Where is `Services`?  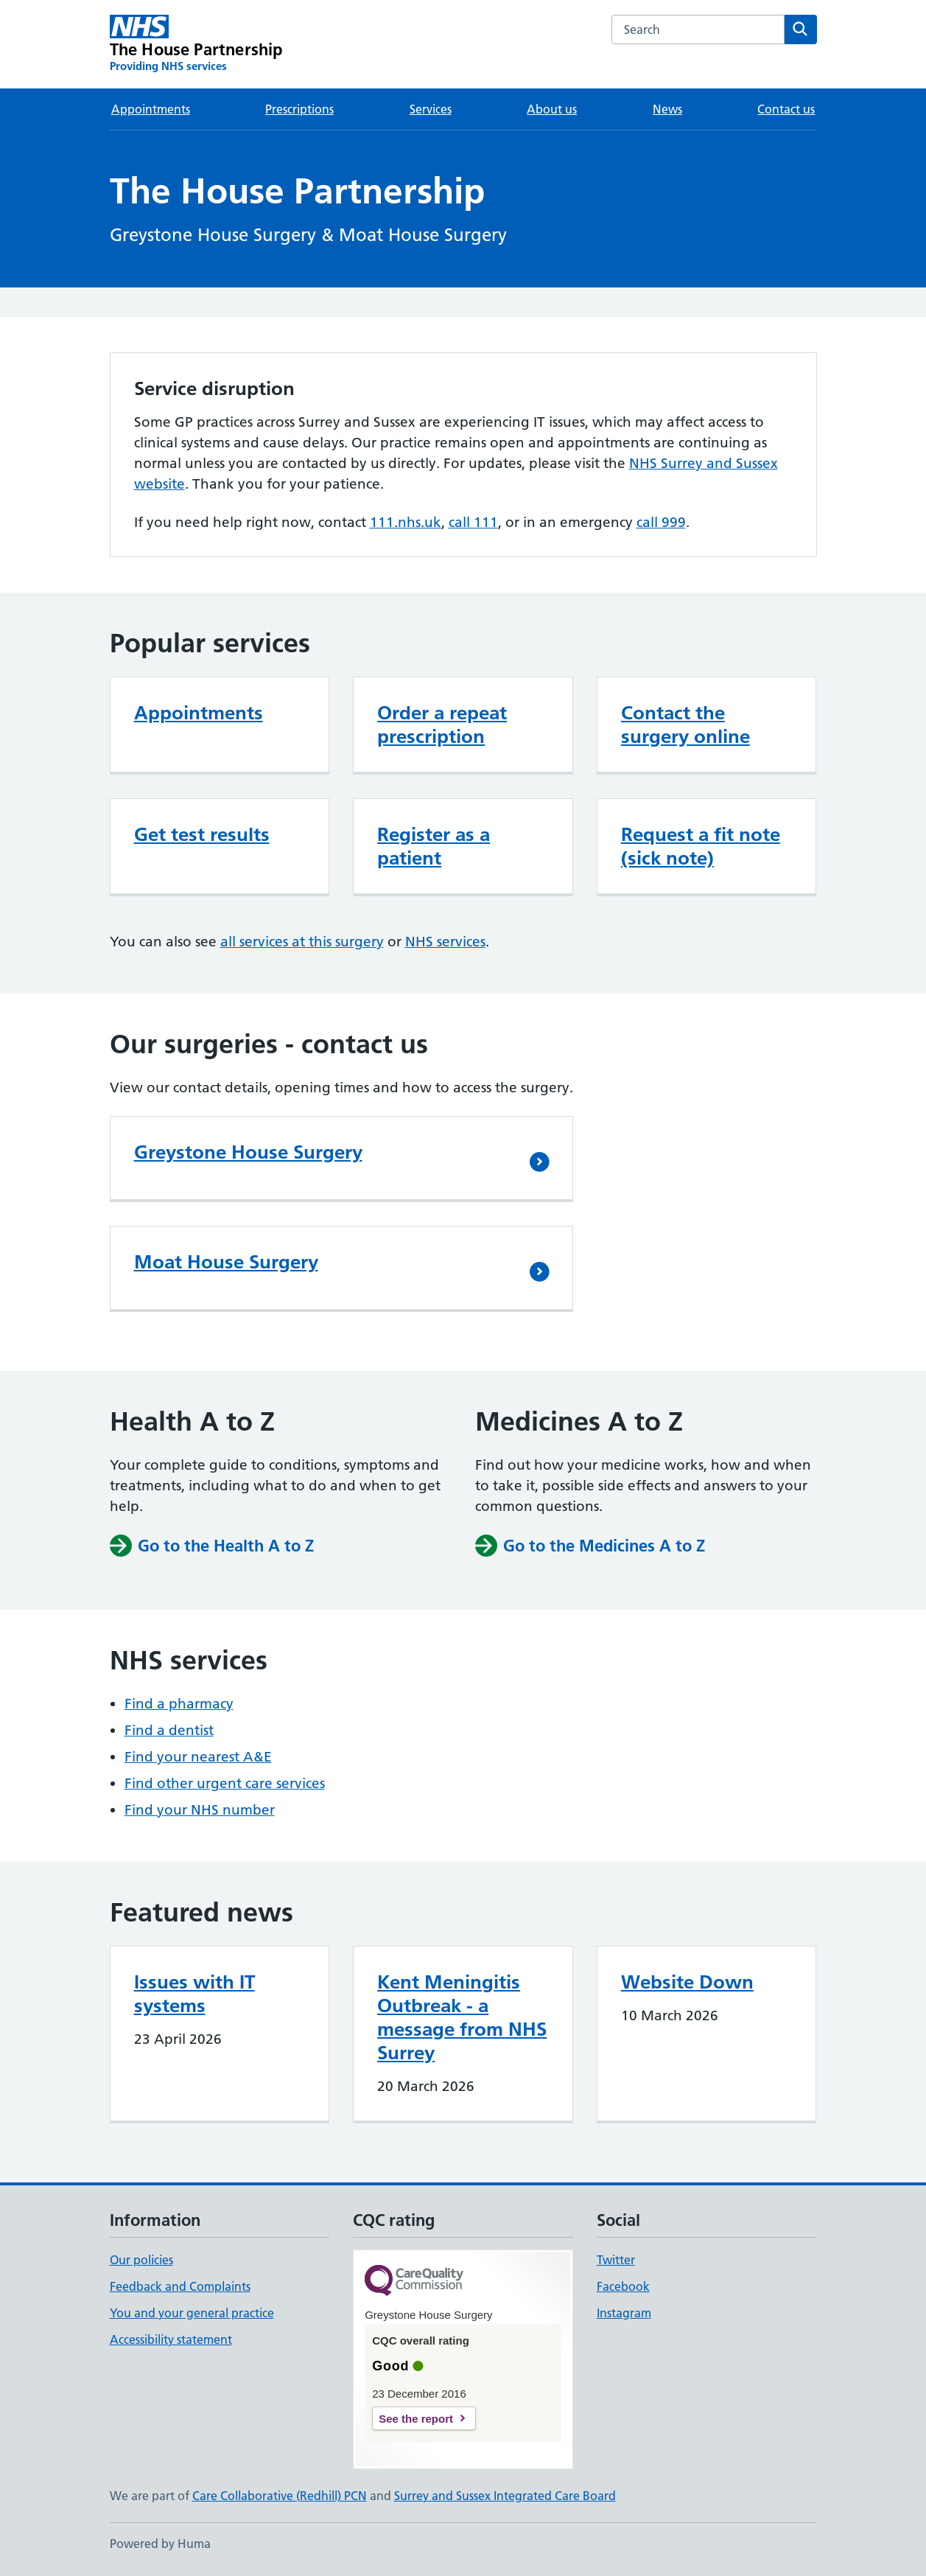 Services is located at coordinates (431, 109).